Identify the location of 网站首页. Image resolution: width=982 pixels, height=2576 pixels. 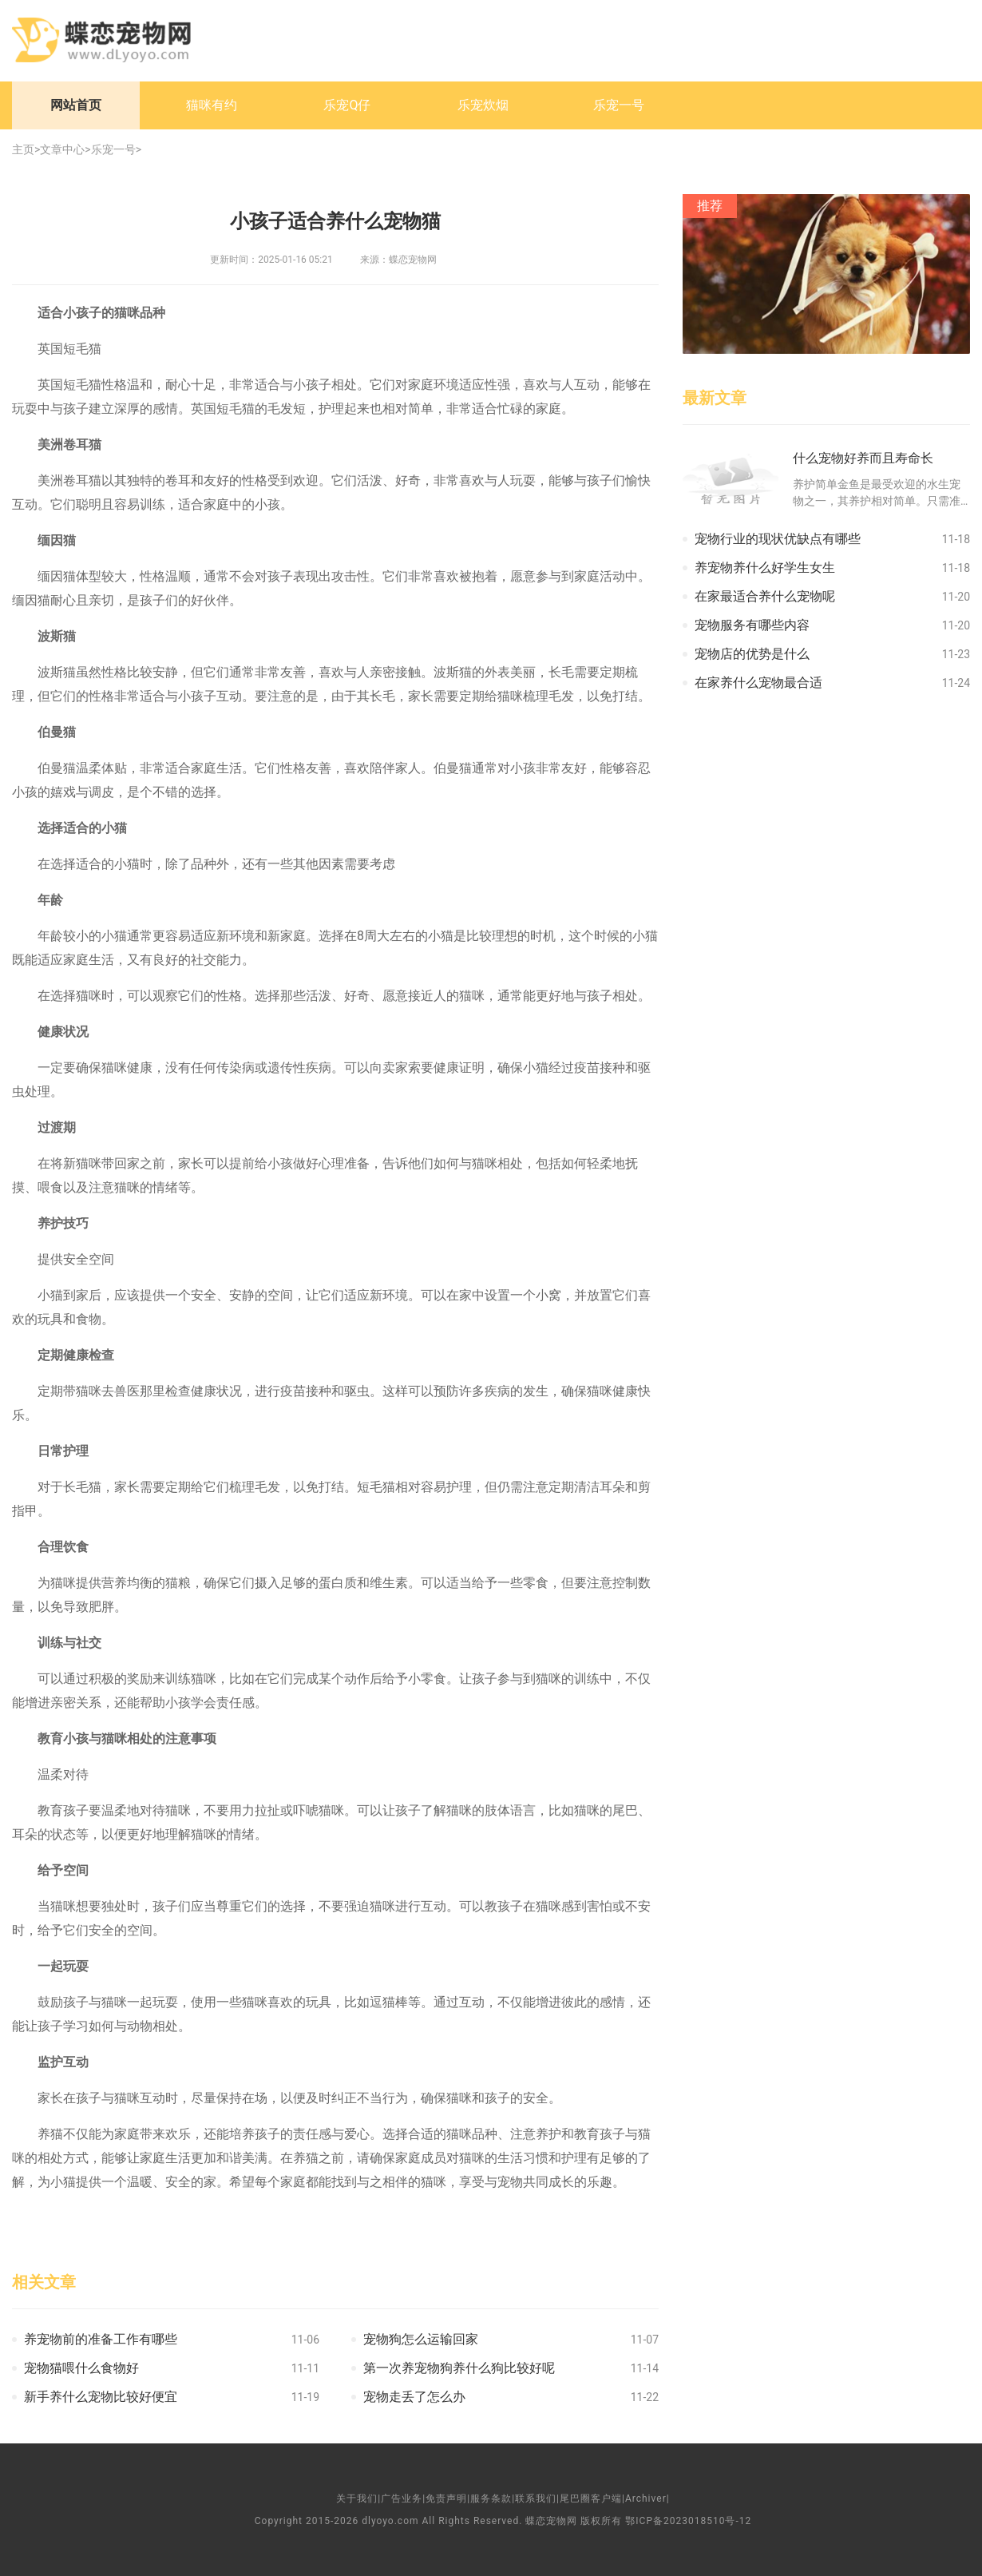
(75, 105).